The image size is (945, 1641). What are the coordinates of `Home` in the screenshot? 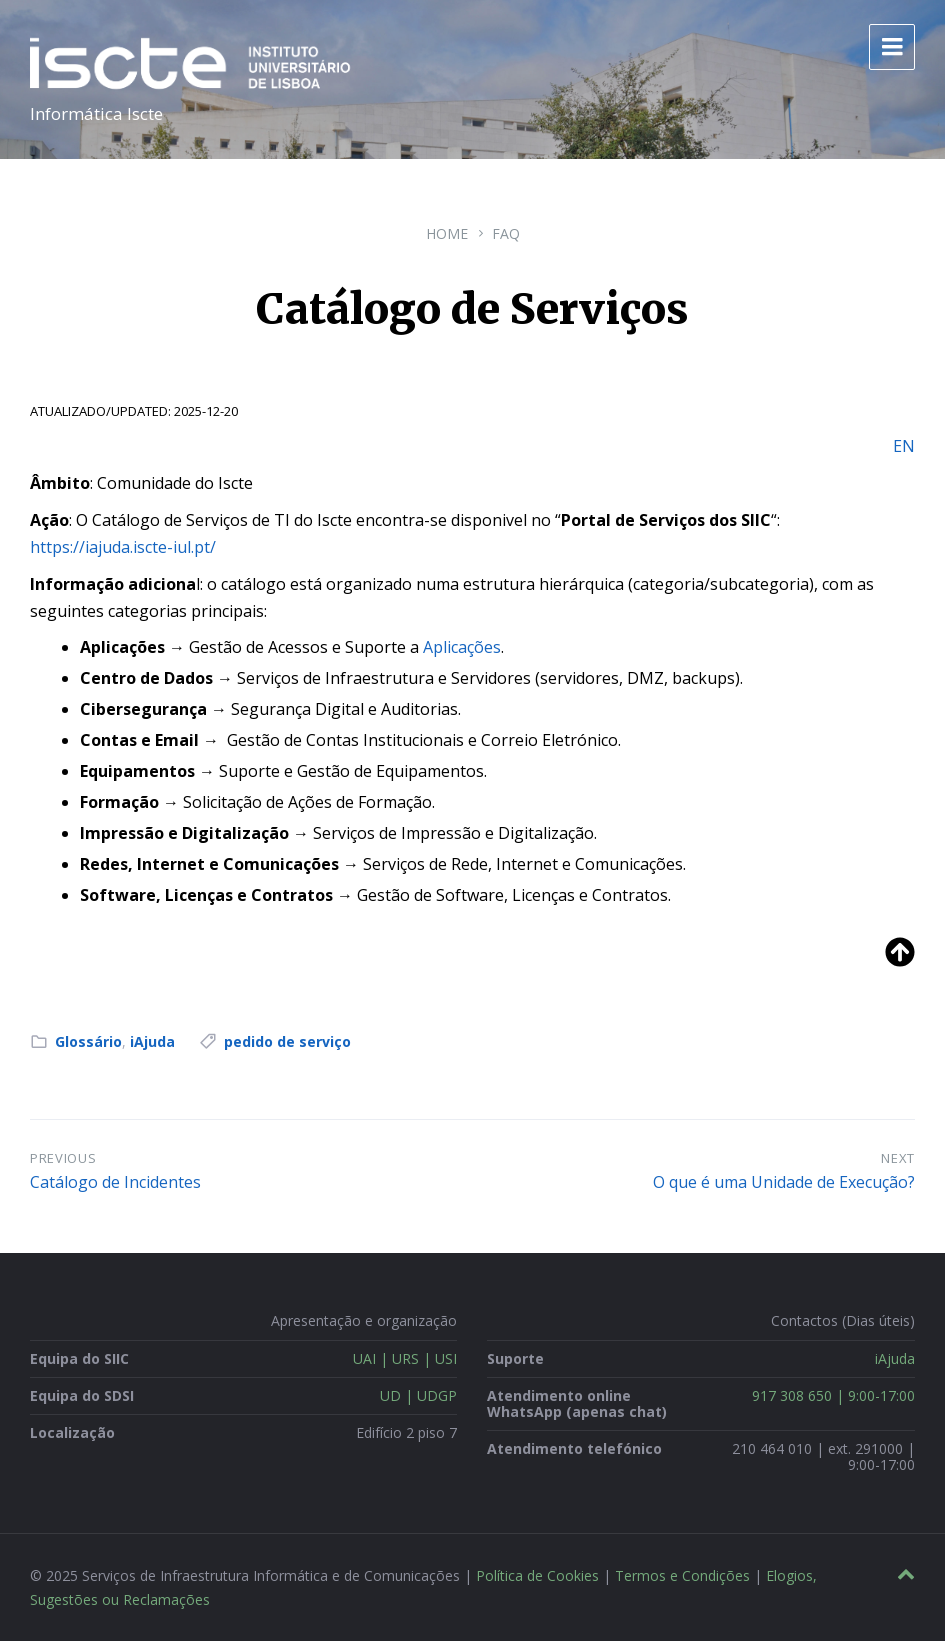 It's located at (447, 233).